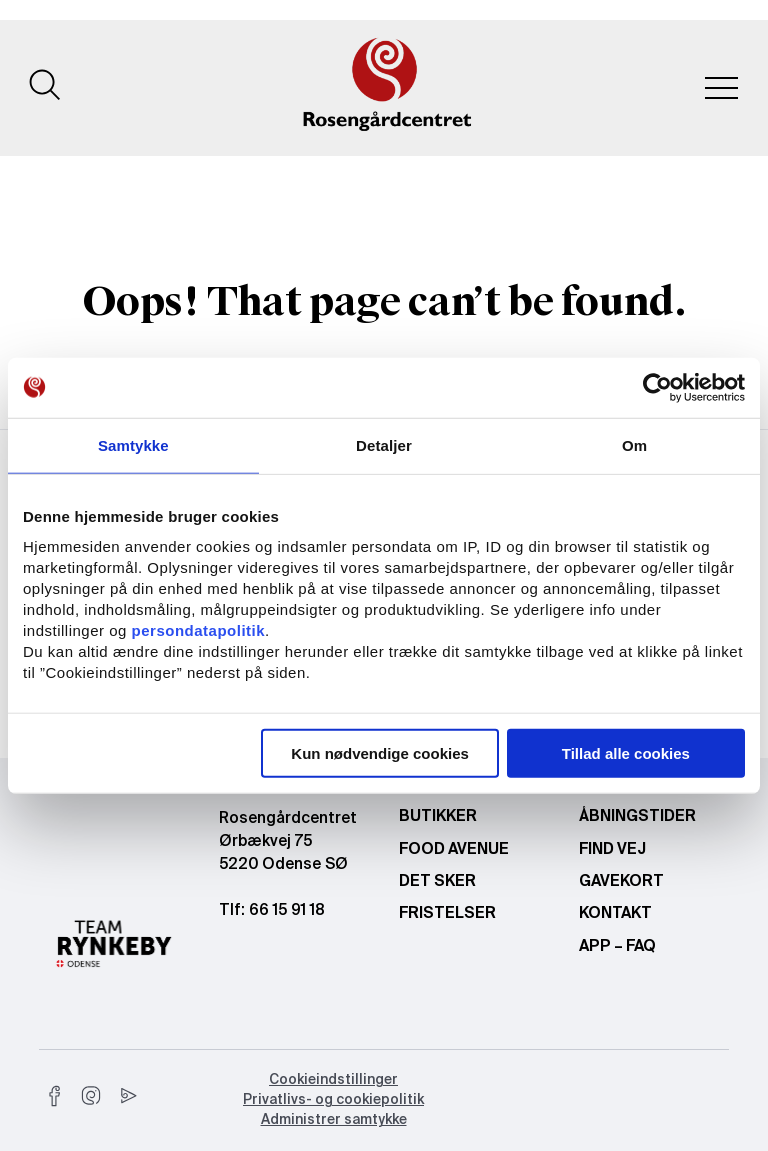 The height and width of the screenshot is (1151, 768). What do you see at coordinates (447, 913) in the screenshot?
I see `Fristelser` at bounding box center [447, 913].